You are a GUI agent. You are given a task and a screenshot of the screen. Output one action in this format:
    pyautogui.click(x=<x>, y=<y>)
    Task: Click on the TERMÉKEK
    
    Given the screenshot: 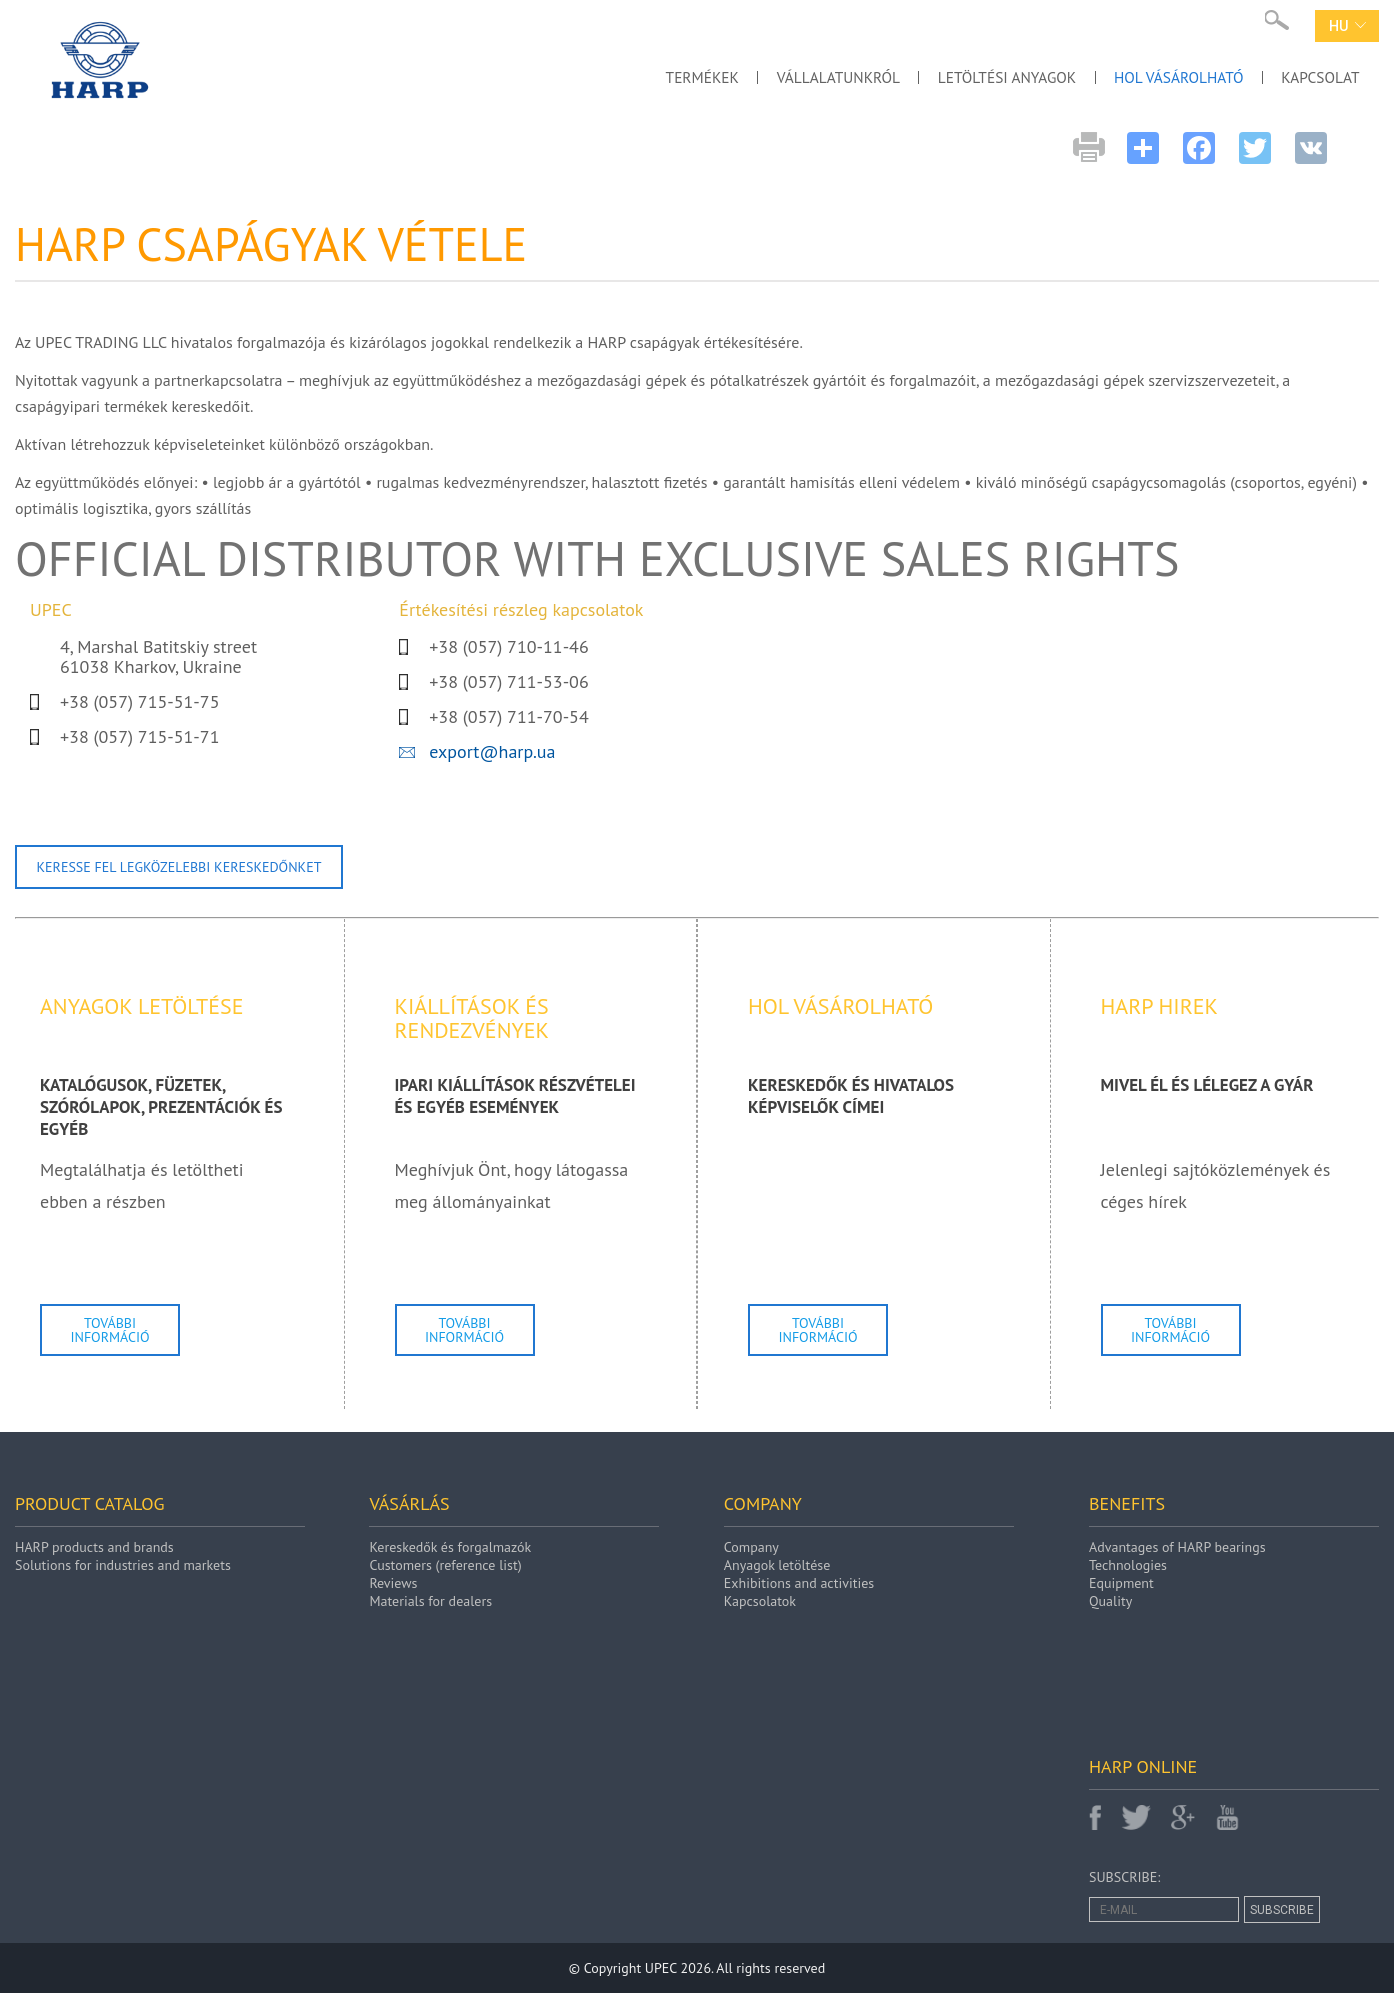 What is the action you would take?
    pyautogui.click(x=667, y=75)
    